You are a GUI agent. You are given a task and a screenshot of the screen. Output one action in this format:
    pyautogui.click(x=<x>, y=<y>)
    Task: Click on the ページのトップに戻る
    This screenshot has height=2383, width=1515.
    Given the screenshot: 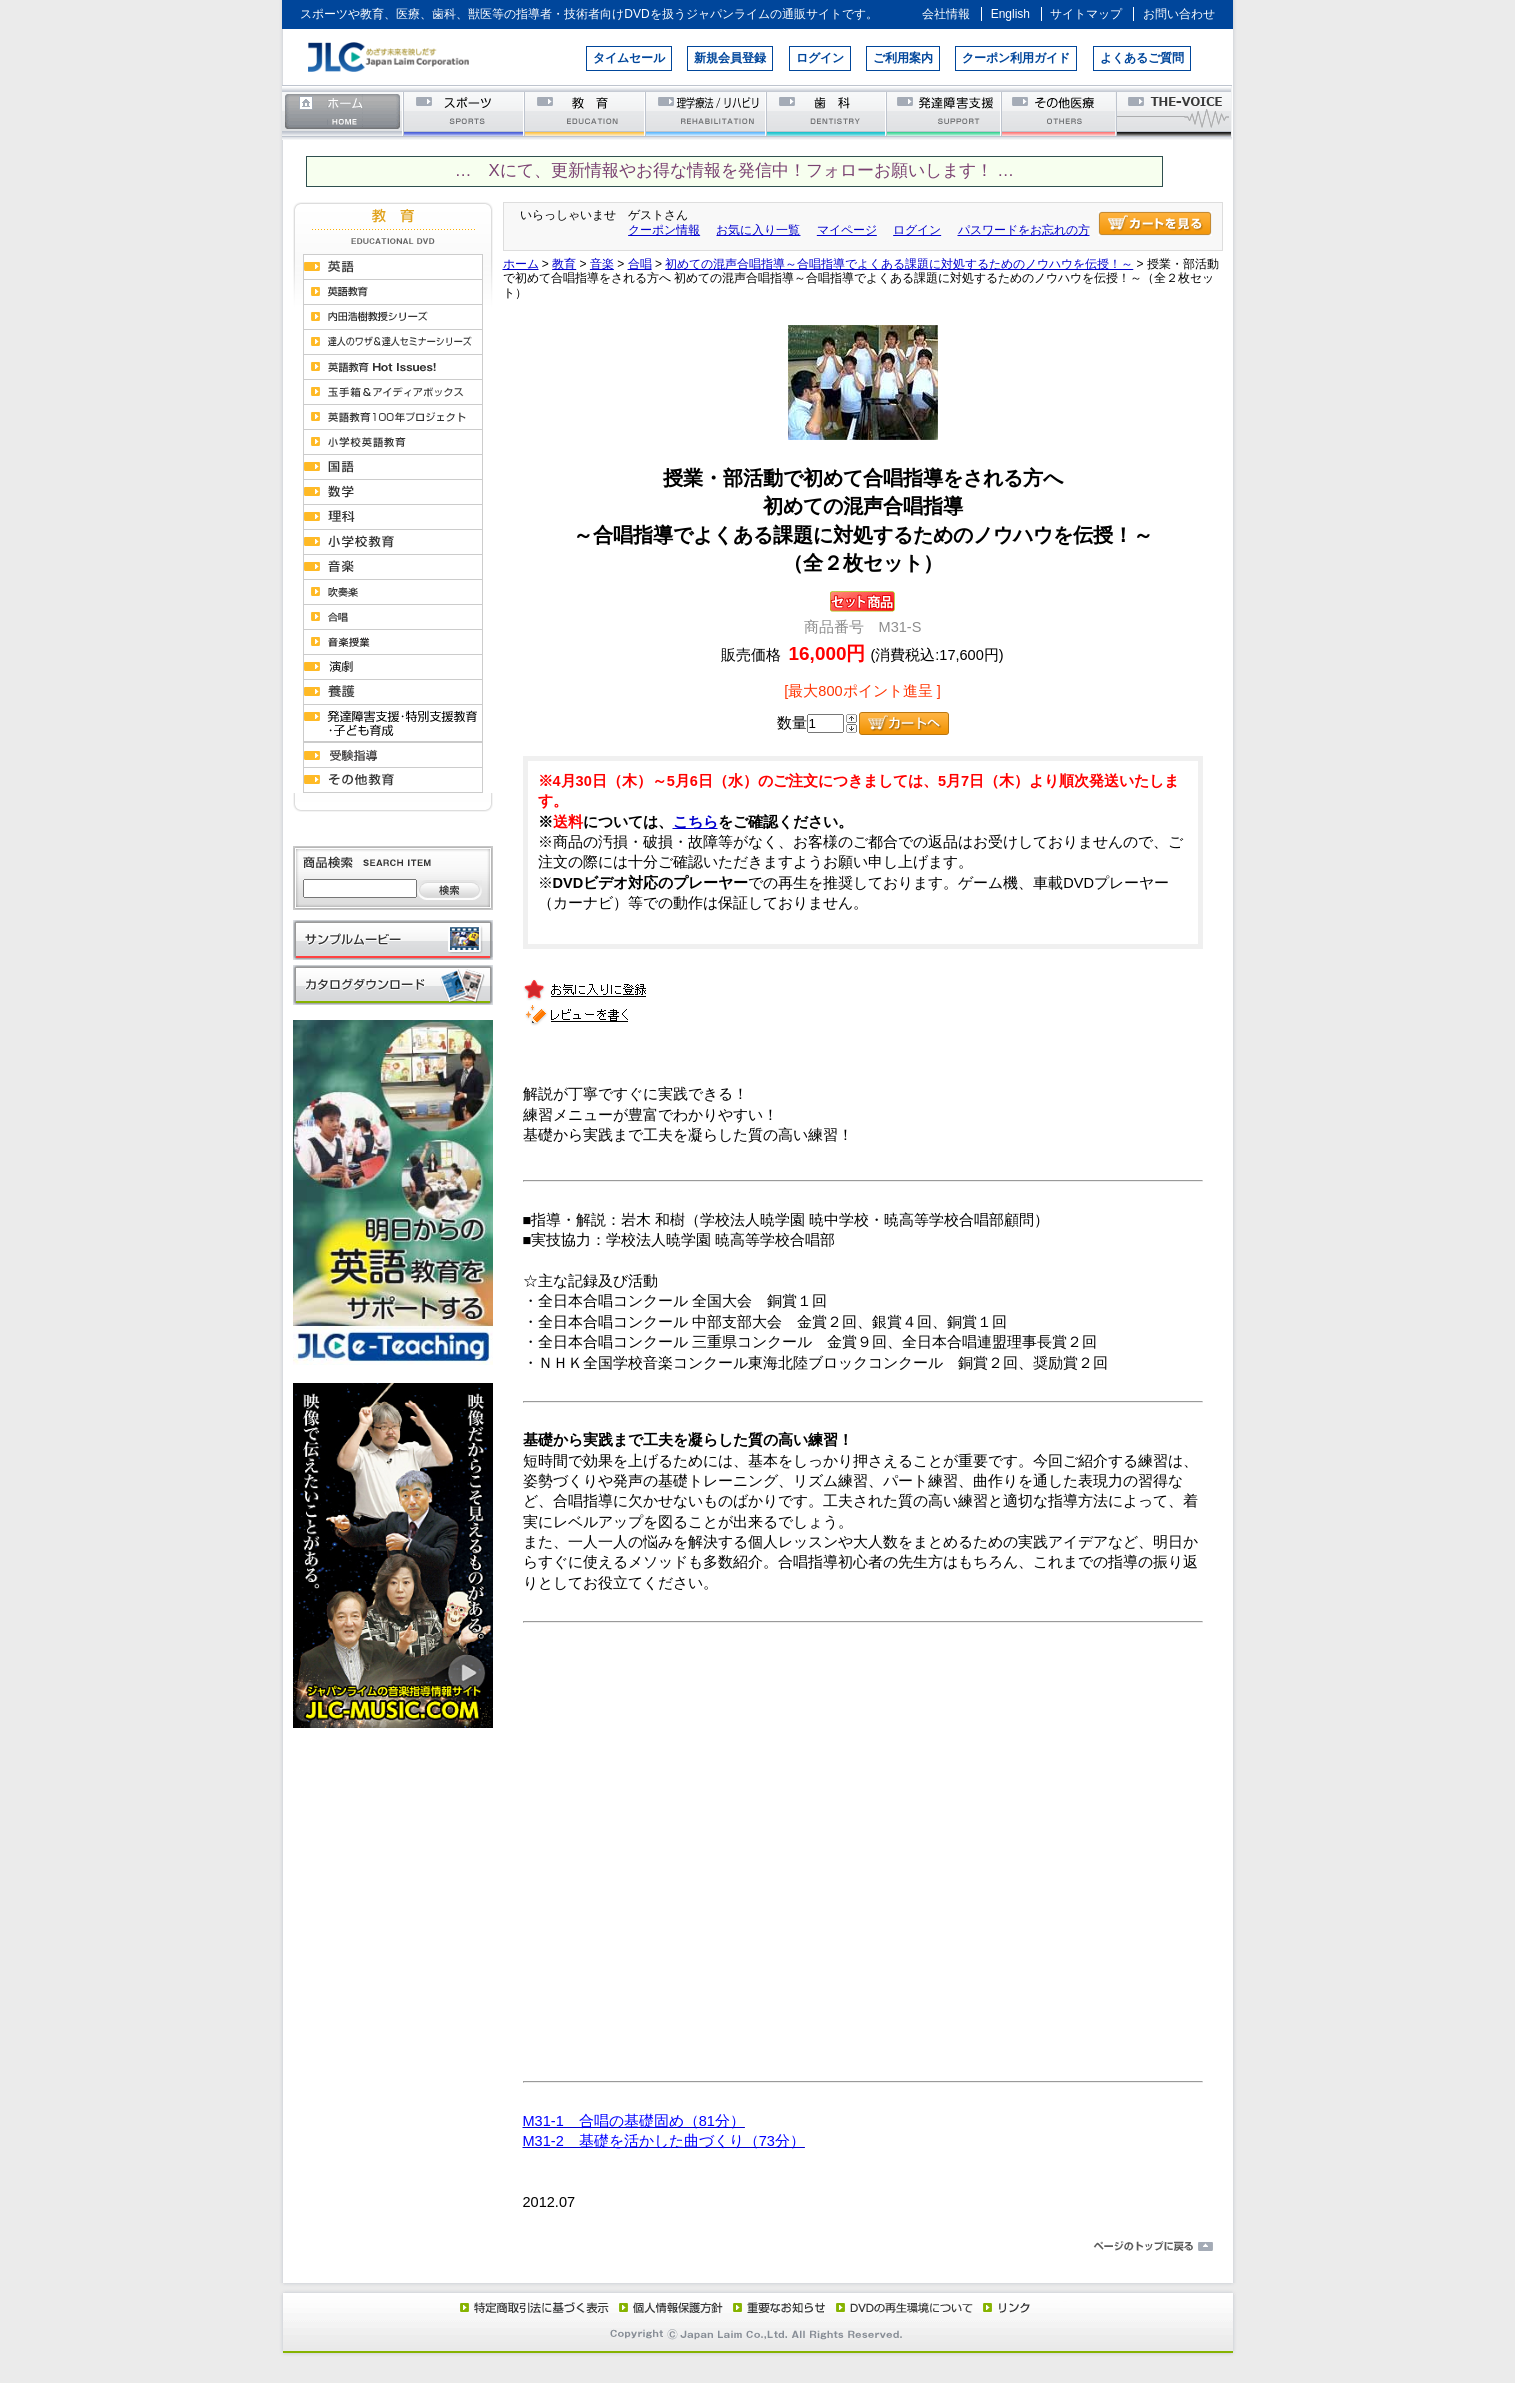 What is the action you would take?
    pyautogui.click(x=758, y=2247)
    